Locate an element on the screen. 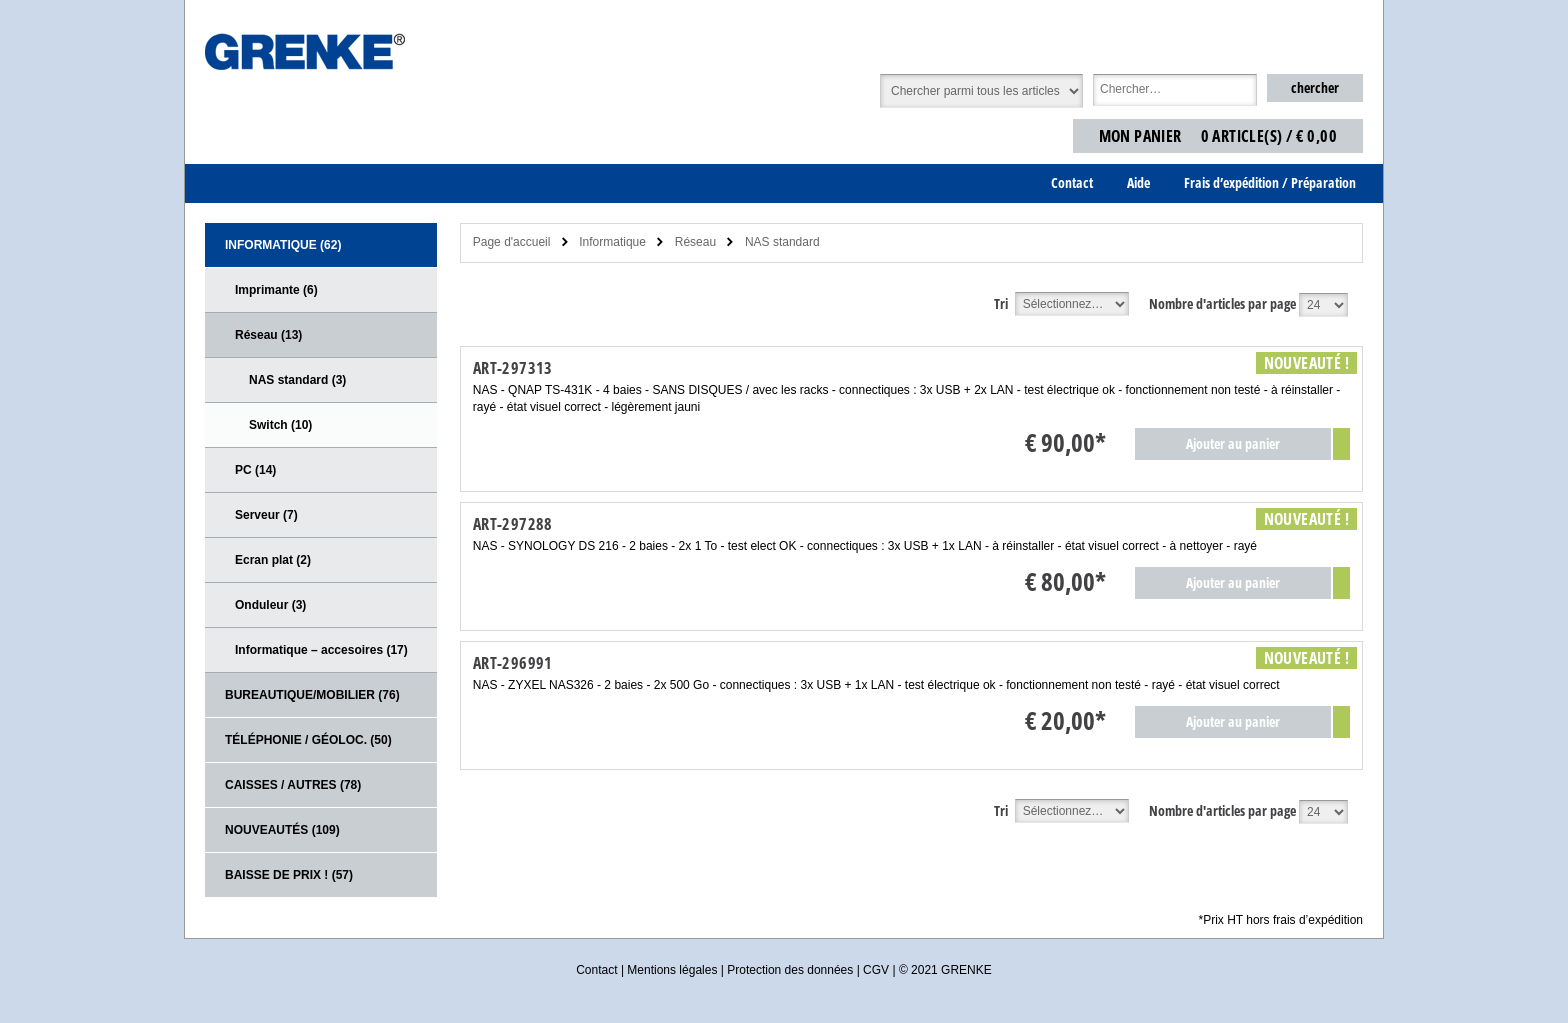  NAS standard (3) is located at coordinates (297, 380).